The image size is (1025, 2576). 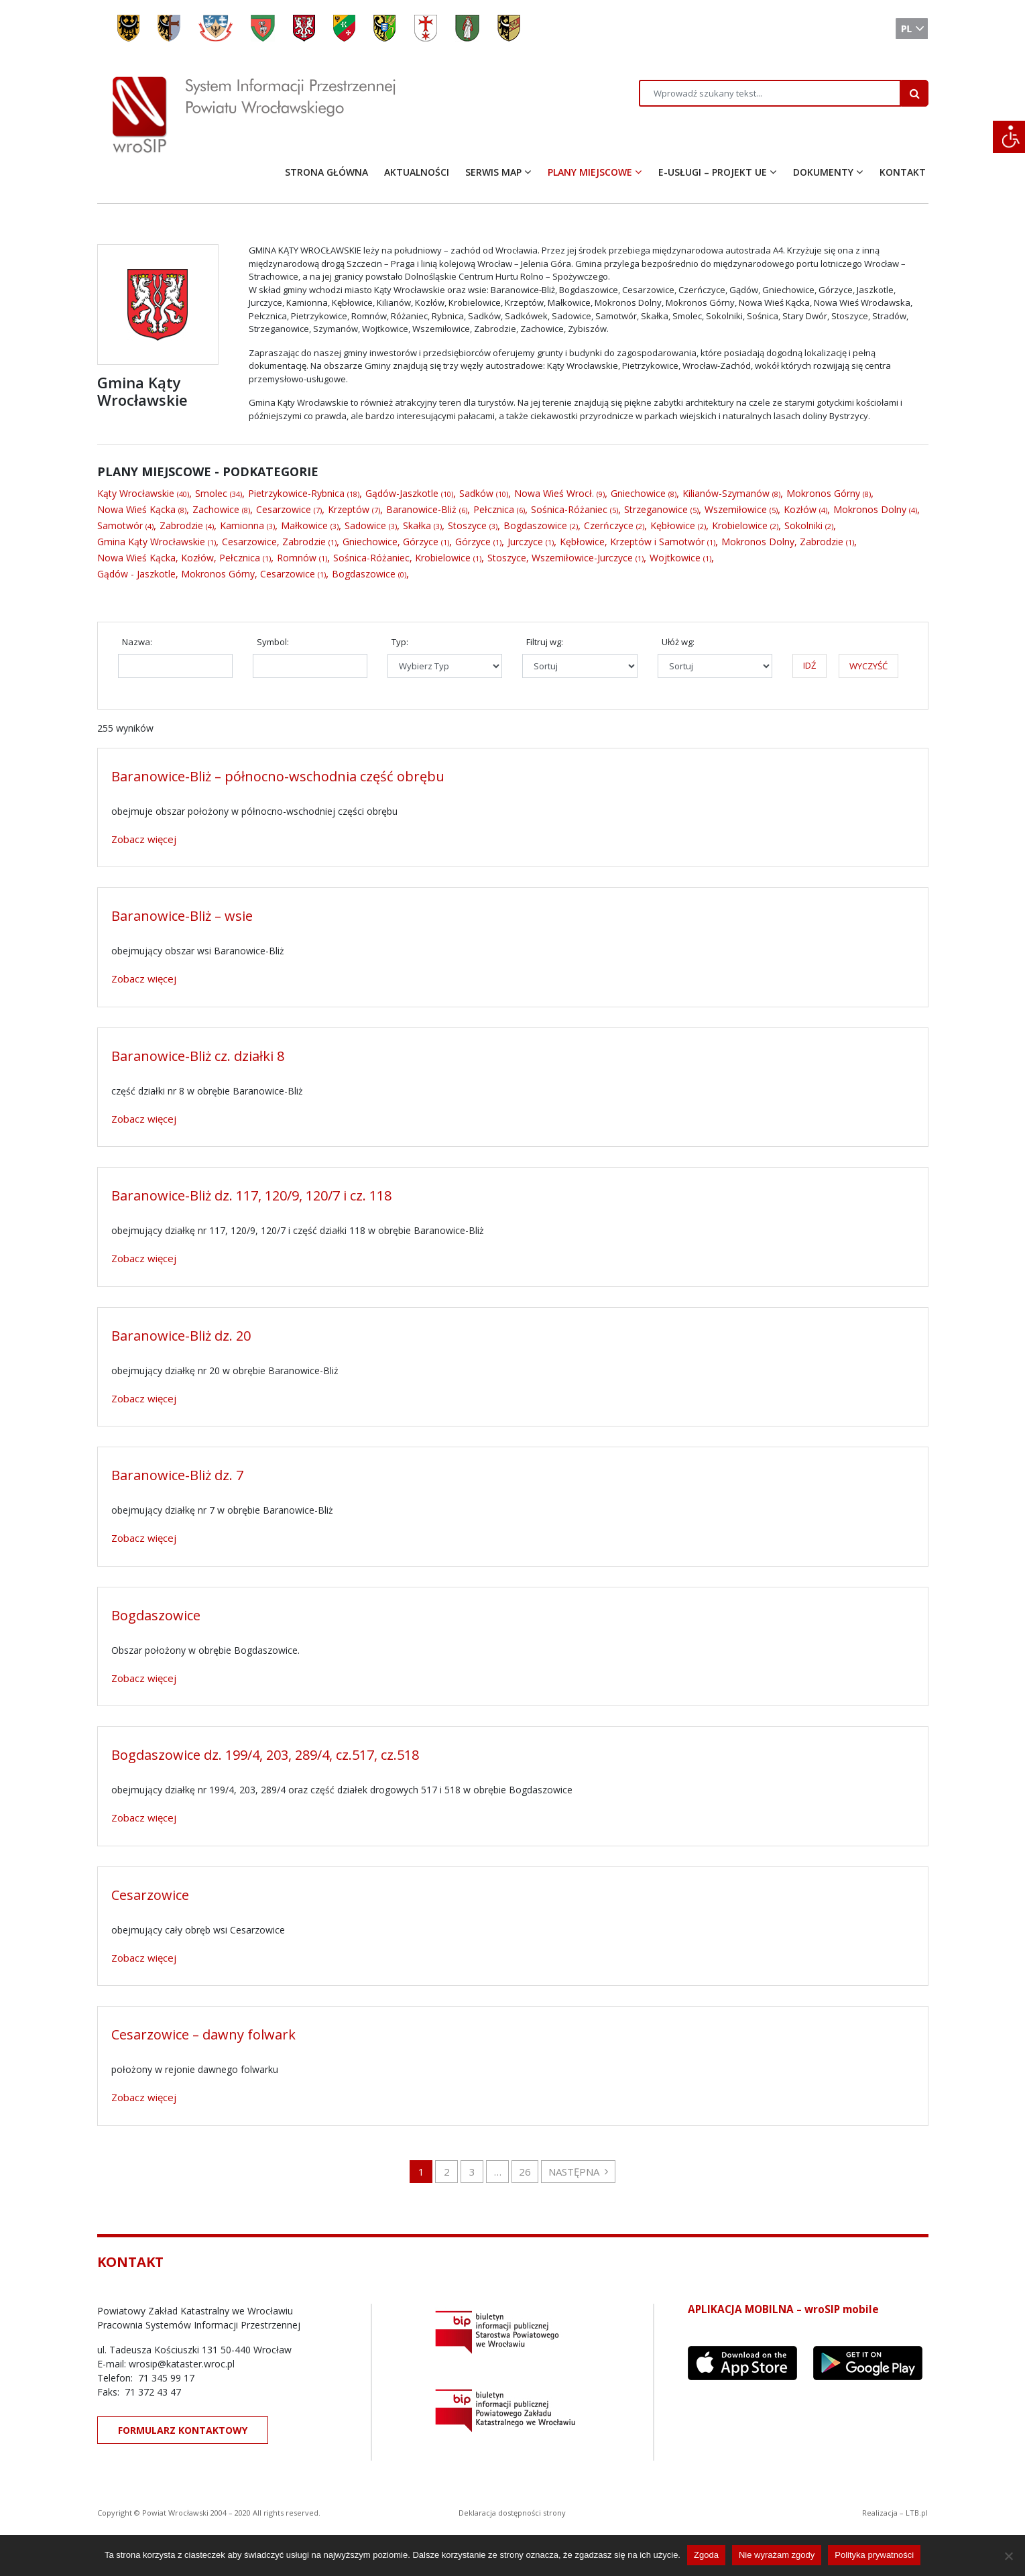 What do you see at coordinates (417, 525) in the screenshot?
I see `Skałka` at bounding box center [417, 525].